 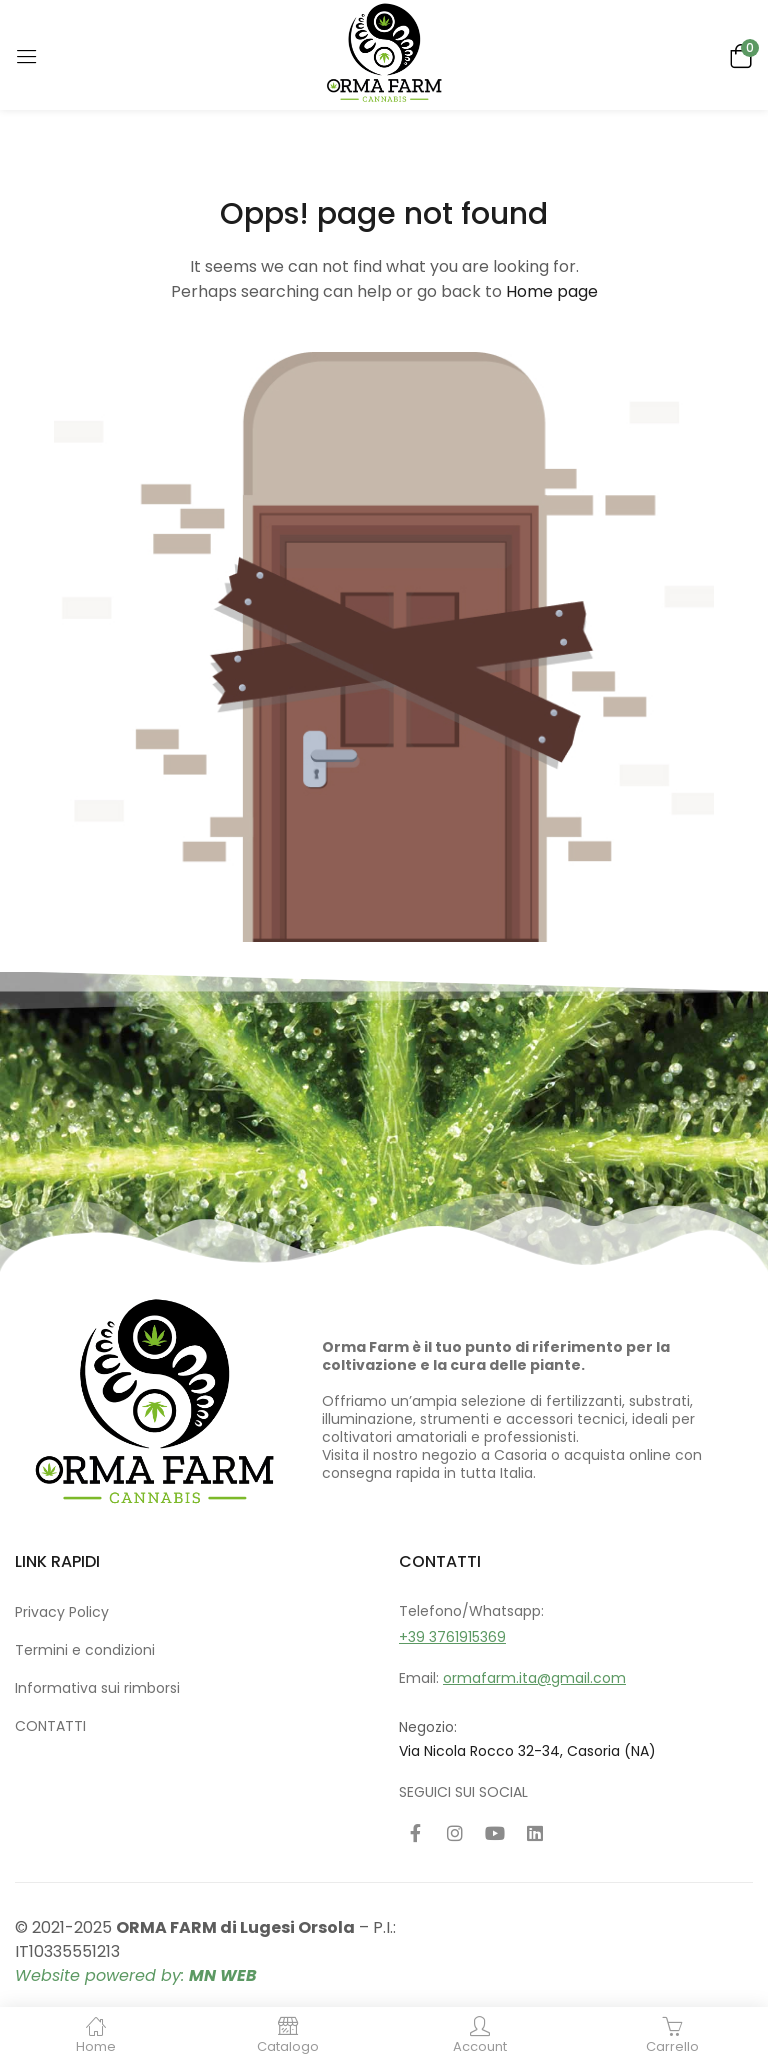 What do you see at coordinates (97, 1688) in the screenshot?
I see `Informativa sui rimborsi` at bounding box center [97, 1688].